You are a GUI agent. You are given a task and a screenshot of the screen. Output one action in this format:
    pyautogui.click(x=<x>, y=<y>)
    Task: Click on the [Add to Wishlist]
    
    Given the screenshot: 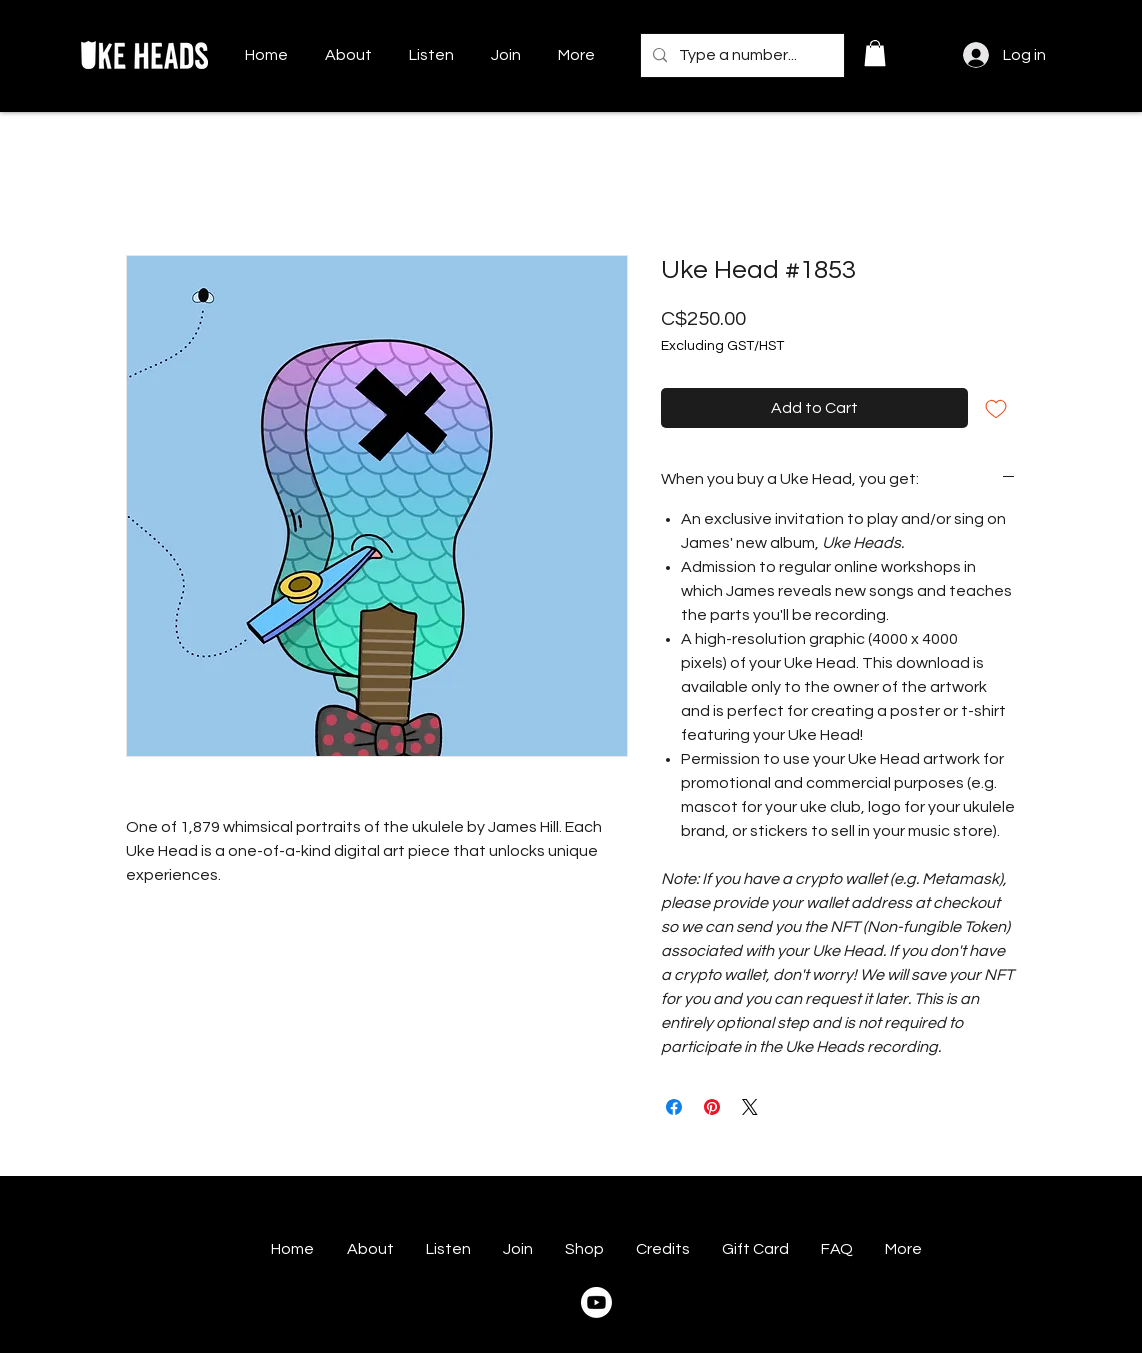 What is the action you would take?
    pyautogui.click(x=996, y=408)
    